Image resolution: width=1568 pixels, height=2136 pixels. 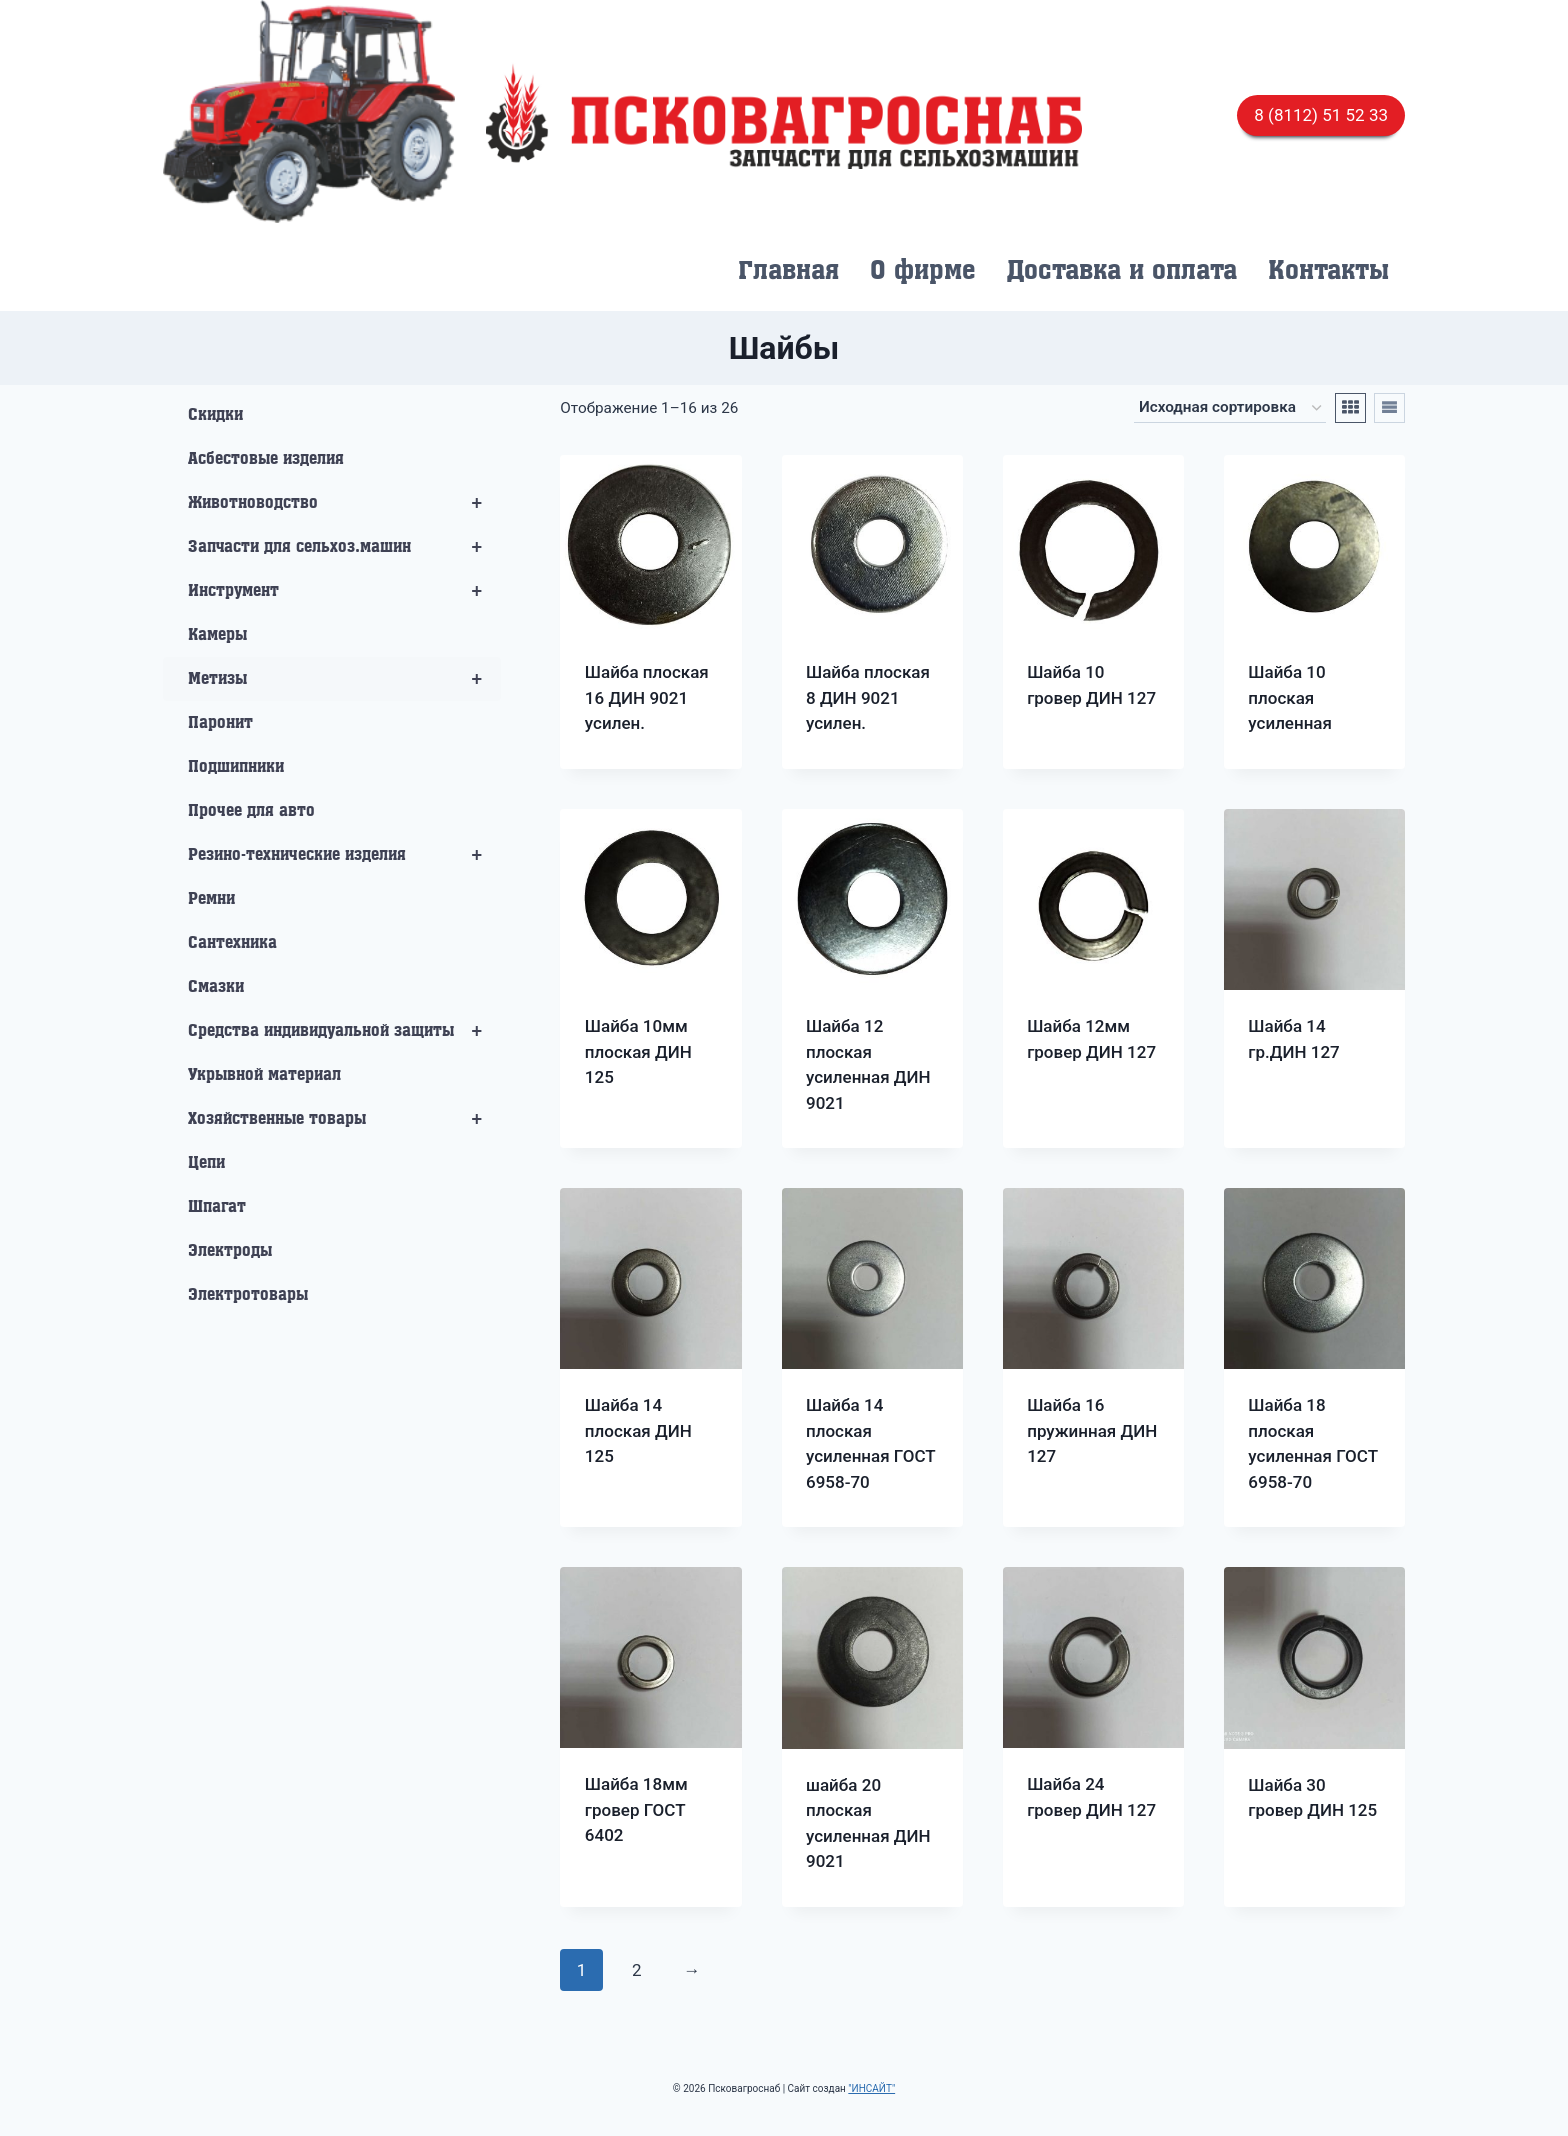 What do you see at coordinates (266, 459) in the screenshot?
I see `Асбестовые изделия` at bounding box center [266, 459].